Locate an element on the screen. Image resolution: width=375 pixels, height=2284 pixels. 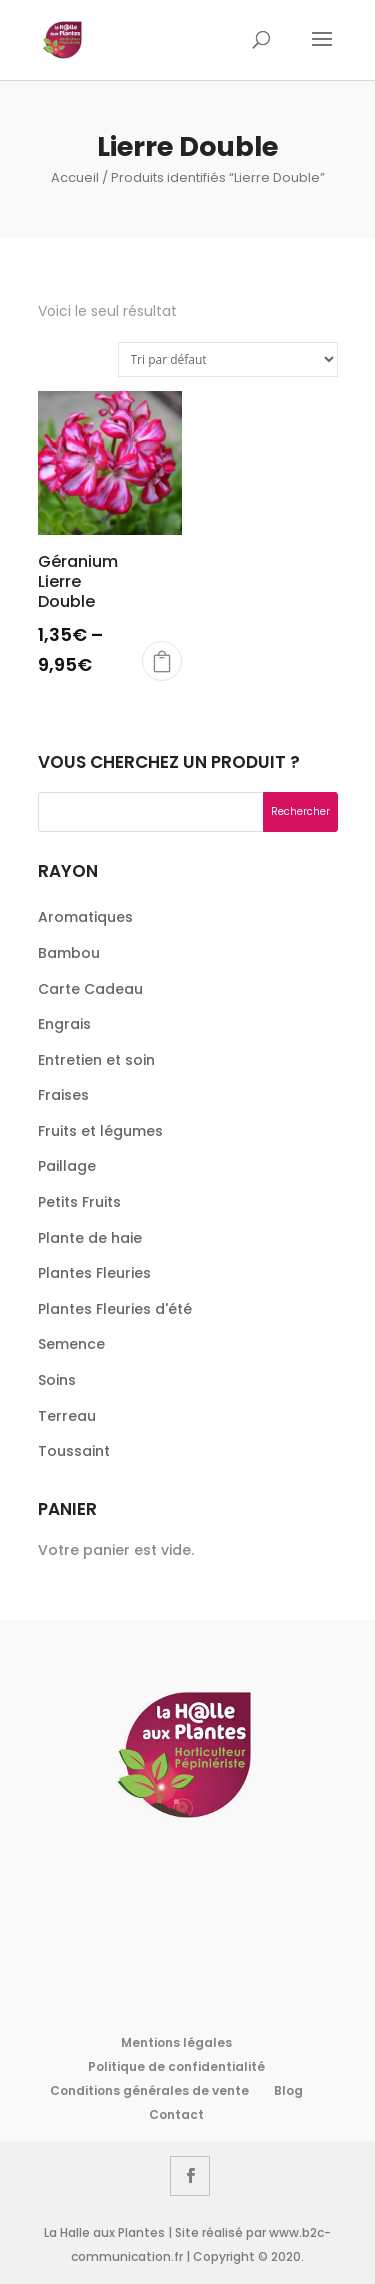
Toussaint is located at coordinates (74, 1451).